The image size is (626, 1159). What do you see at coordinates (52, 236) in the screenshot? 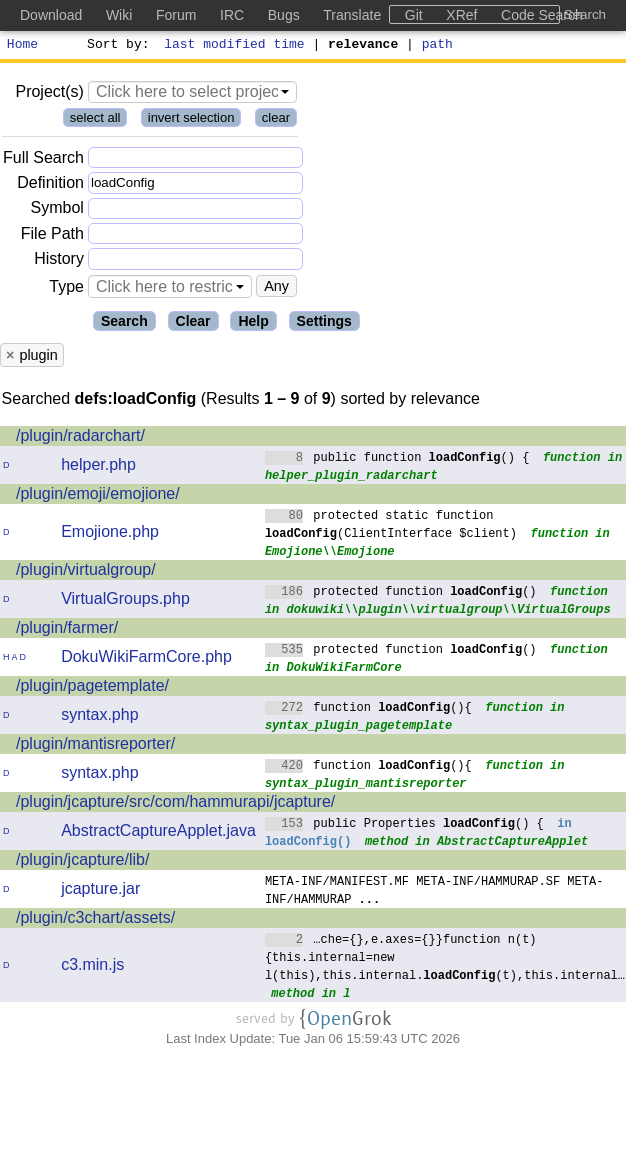
I see `File Path` at bounding box center [52, 236].